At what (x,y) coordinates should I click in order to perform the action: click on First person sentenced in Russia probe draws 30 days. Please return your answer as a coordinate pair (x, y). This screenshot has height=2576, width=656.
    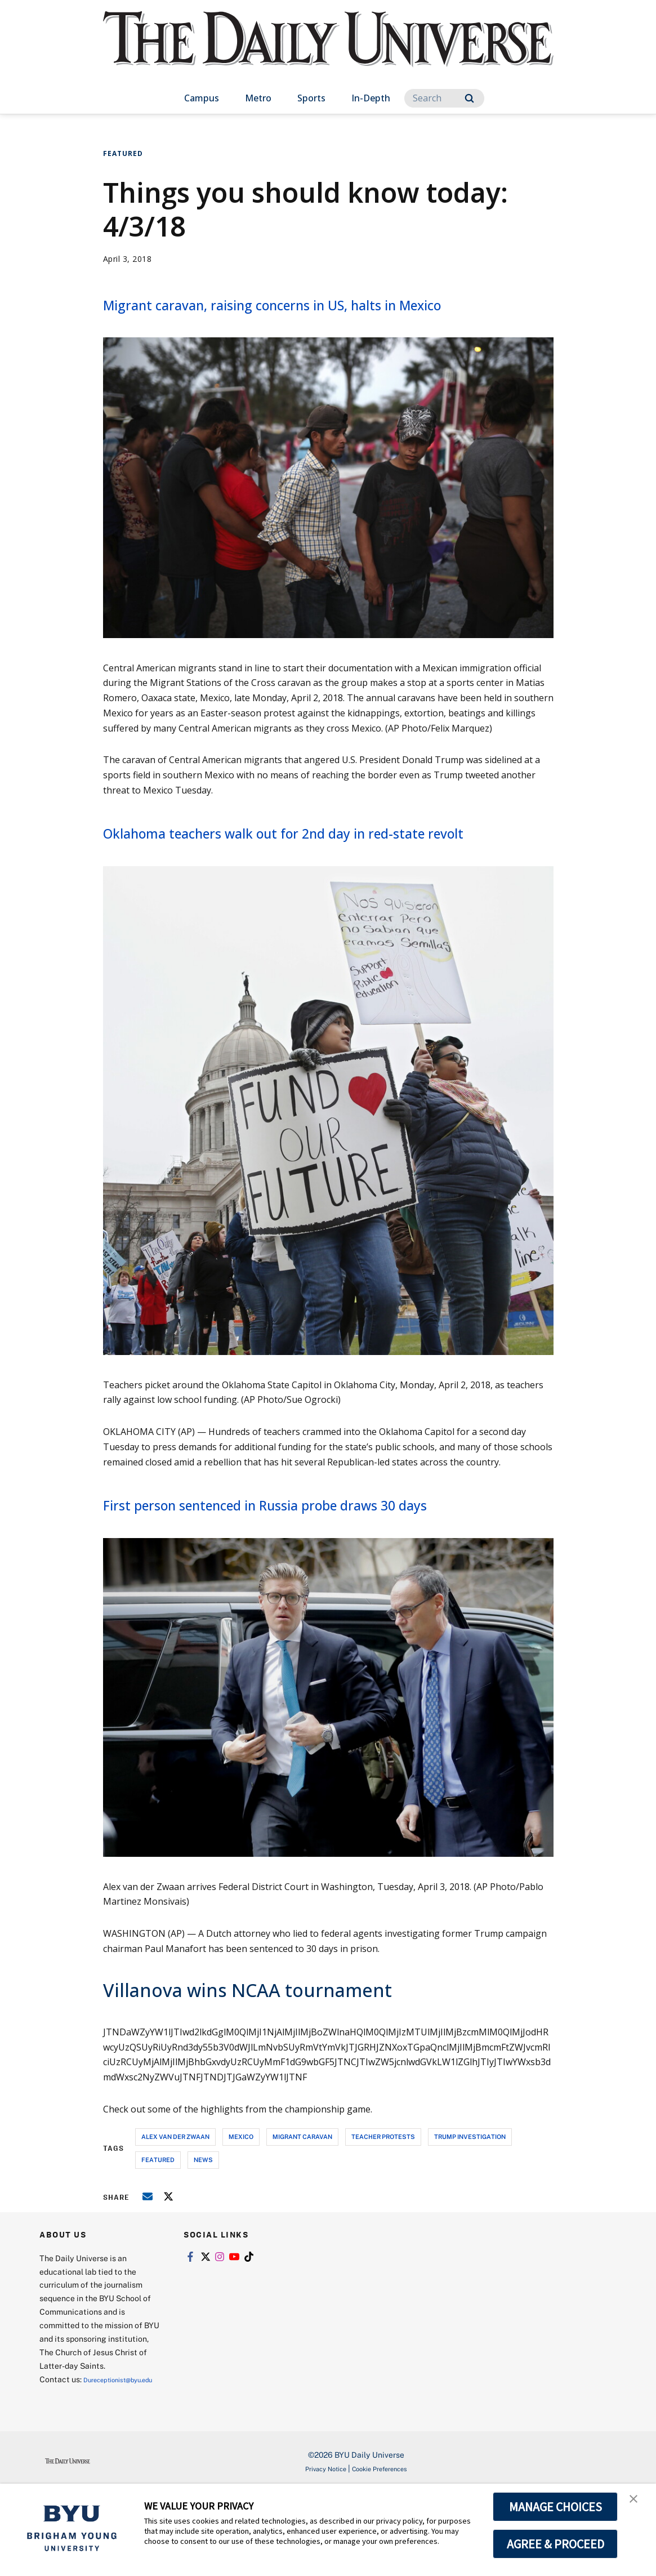
    Looking at the image, I should click on (314, 1562).